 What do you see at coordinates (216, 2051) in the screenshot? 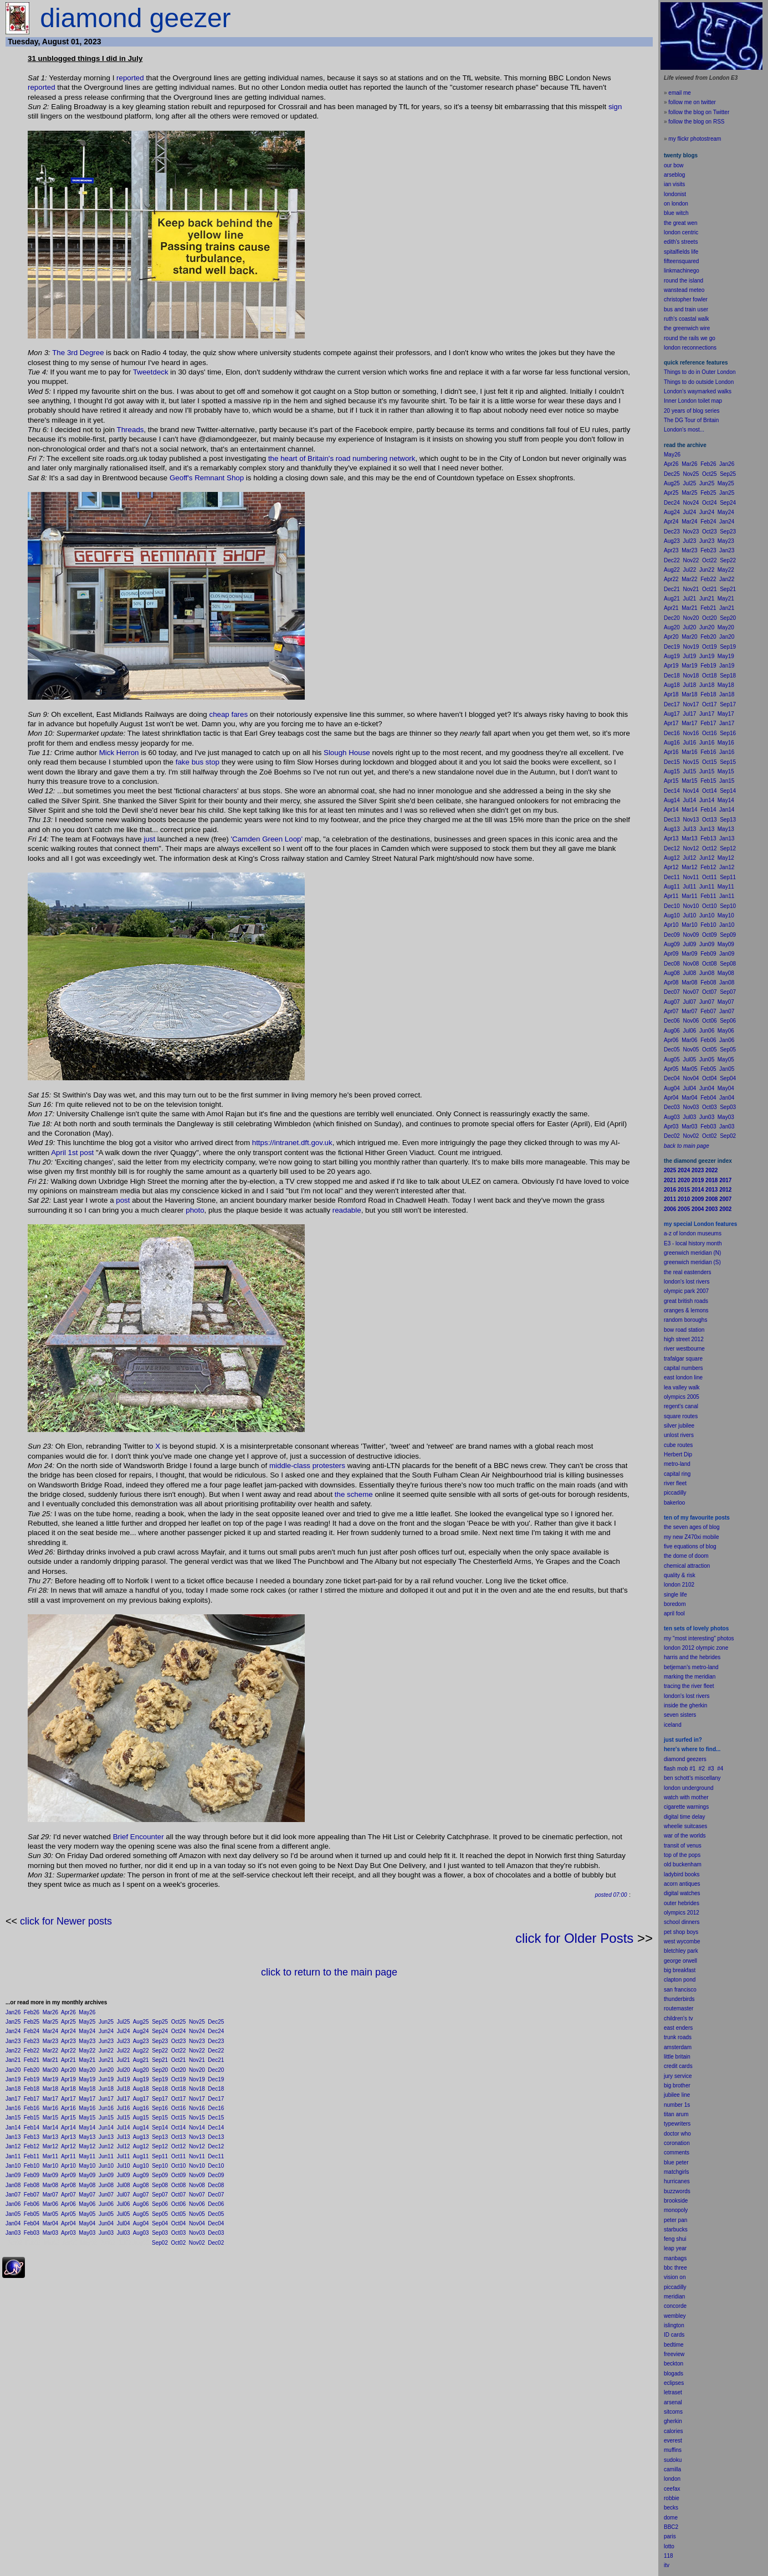
I see `Dec22` at bounding box center [216, 2051].